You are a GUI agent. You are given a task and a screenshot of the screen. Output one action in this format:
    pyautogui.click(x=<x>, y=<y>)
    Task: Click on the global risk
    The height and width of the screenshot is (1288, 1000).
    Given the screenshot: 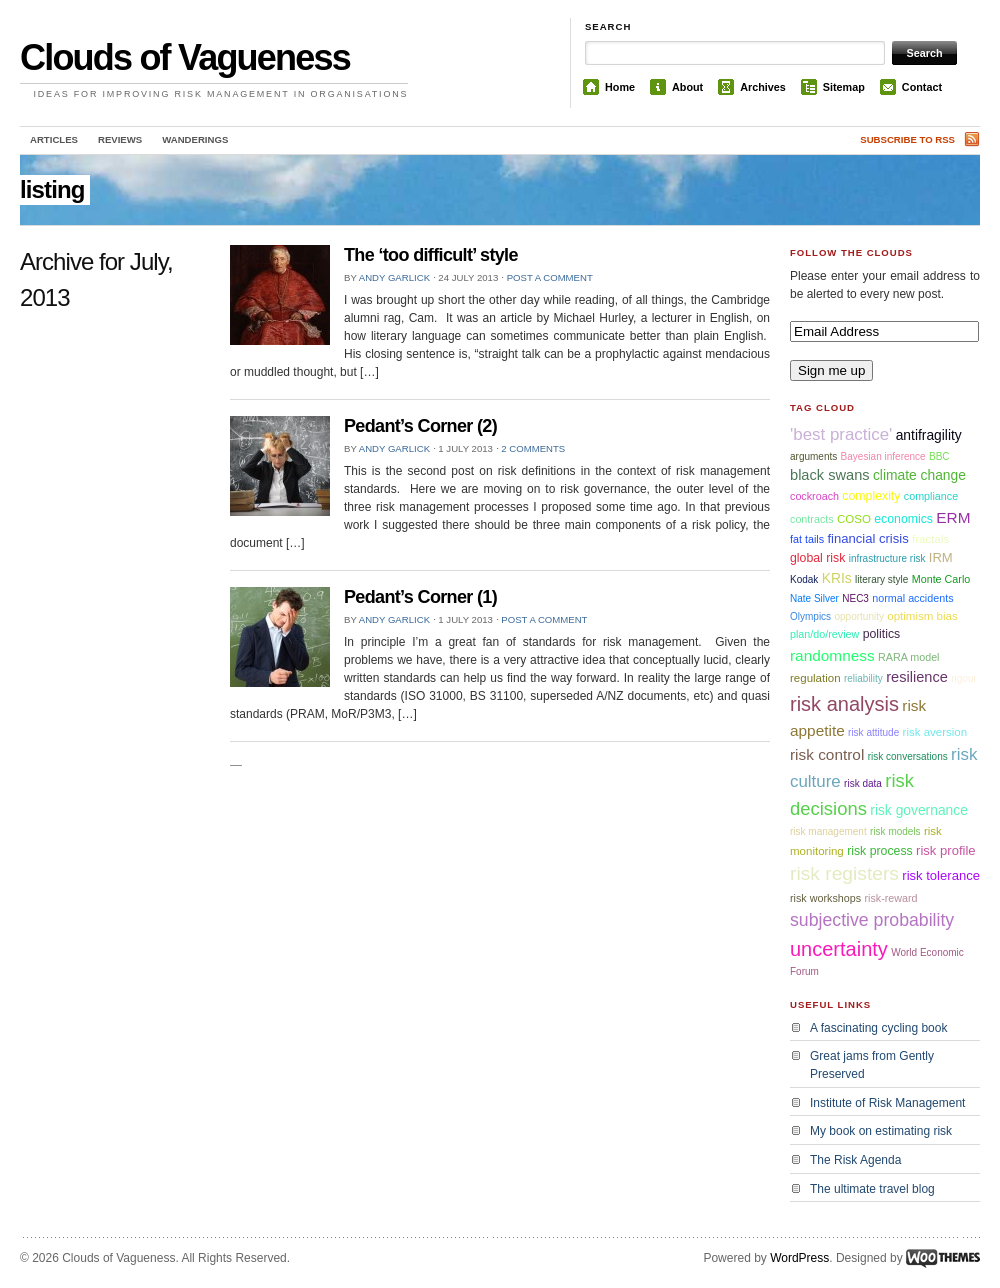 What is the action you would take?
    pyautogui.click(x=817, y=558)
    